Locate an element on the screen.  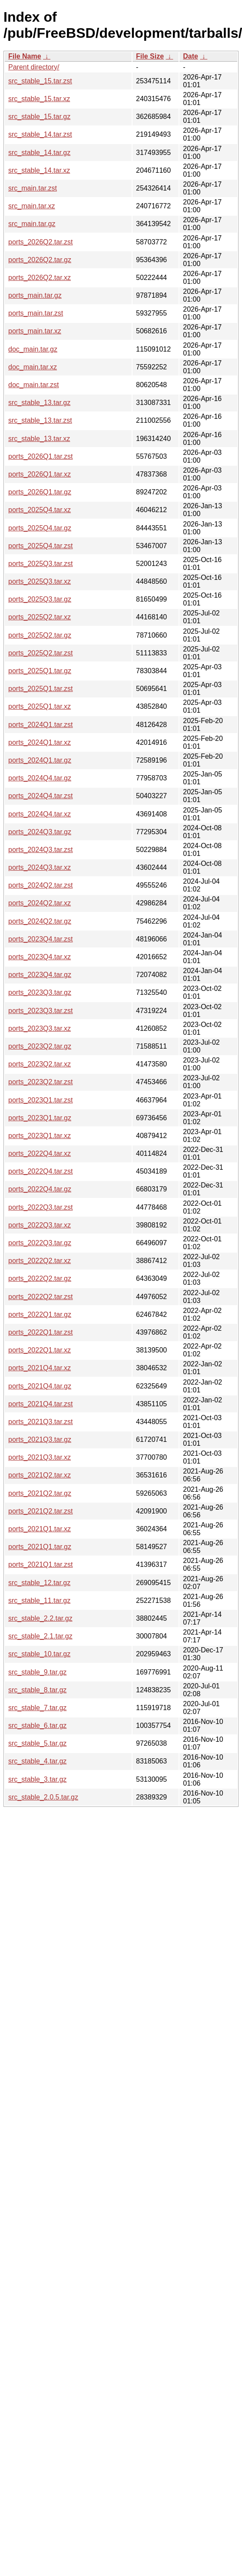
ports_2021Q1.tar.gz is located at coordinates (39, 1546).